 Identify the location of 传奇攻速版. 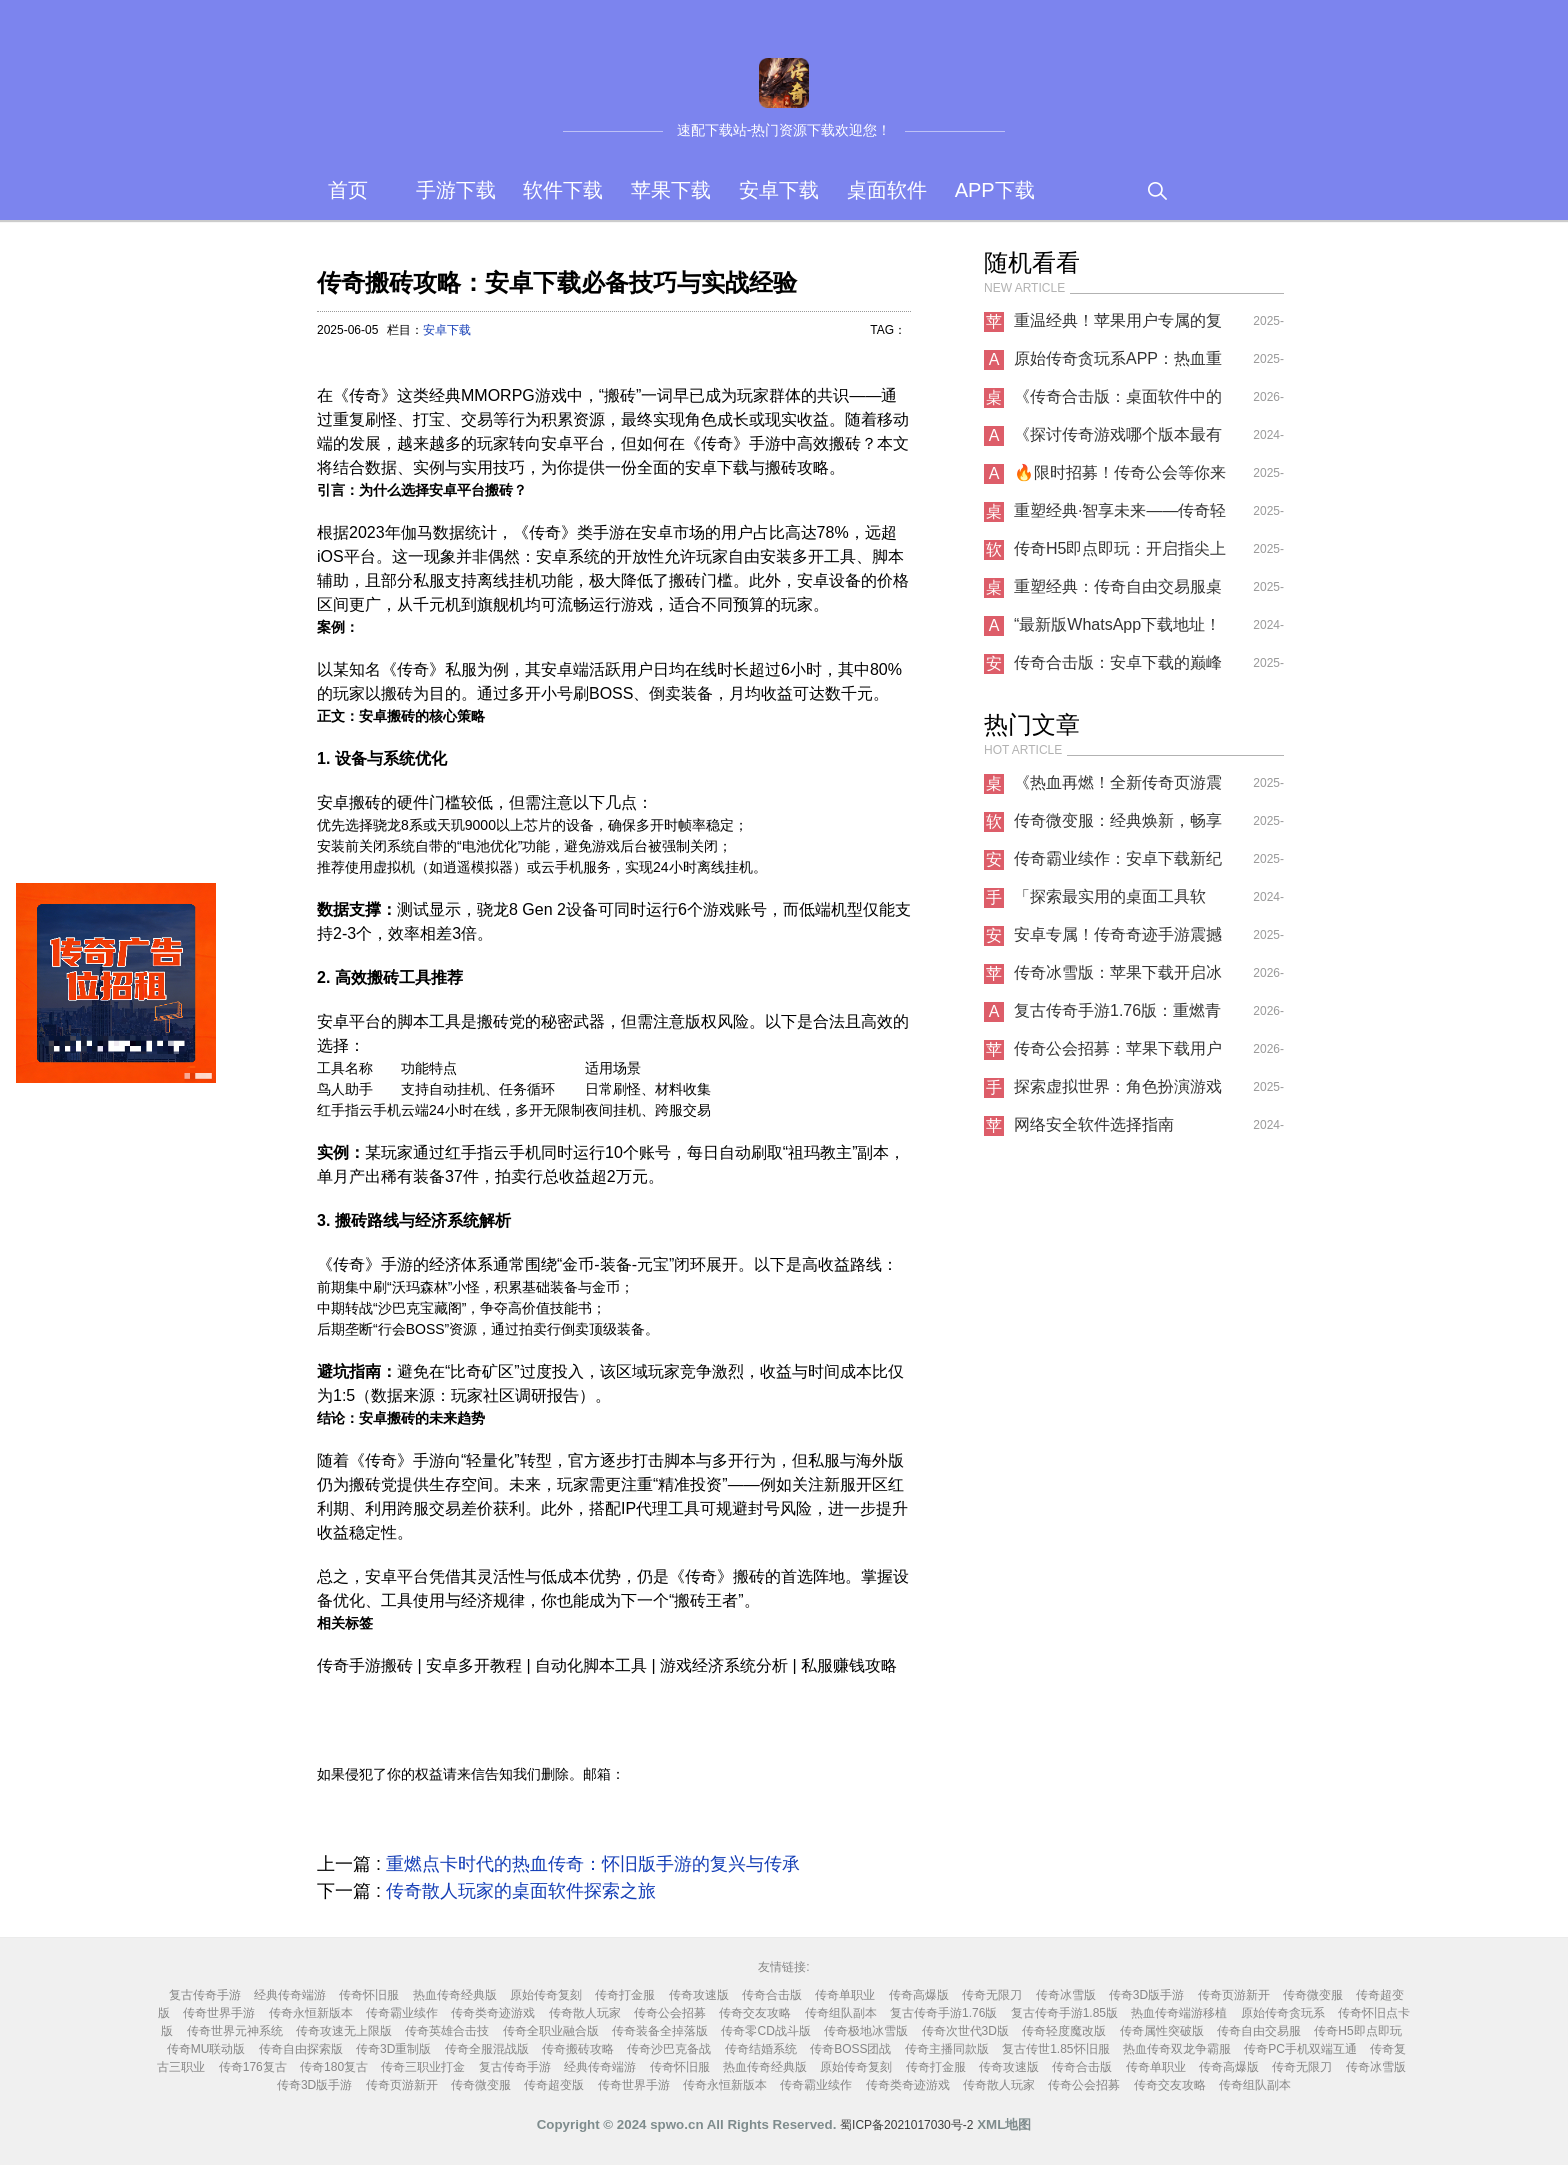
(699, 1995).